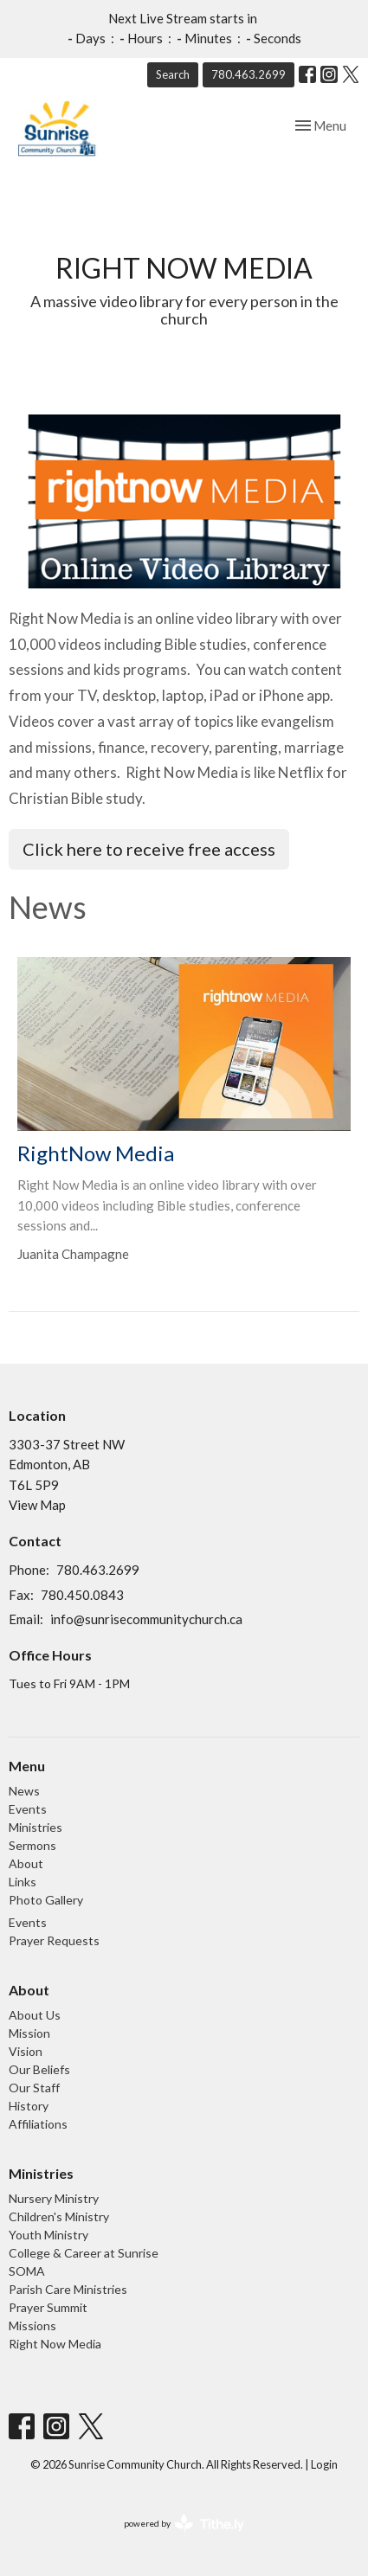  What do you see at coordinates (32, 1845) in the screenshot?
I see `Sermons` at bounding box center [32, 1845].